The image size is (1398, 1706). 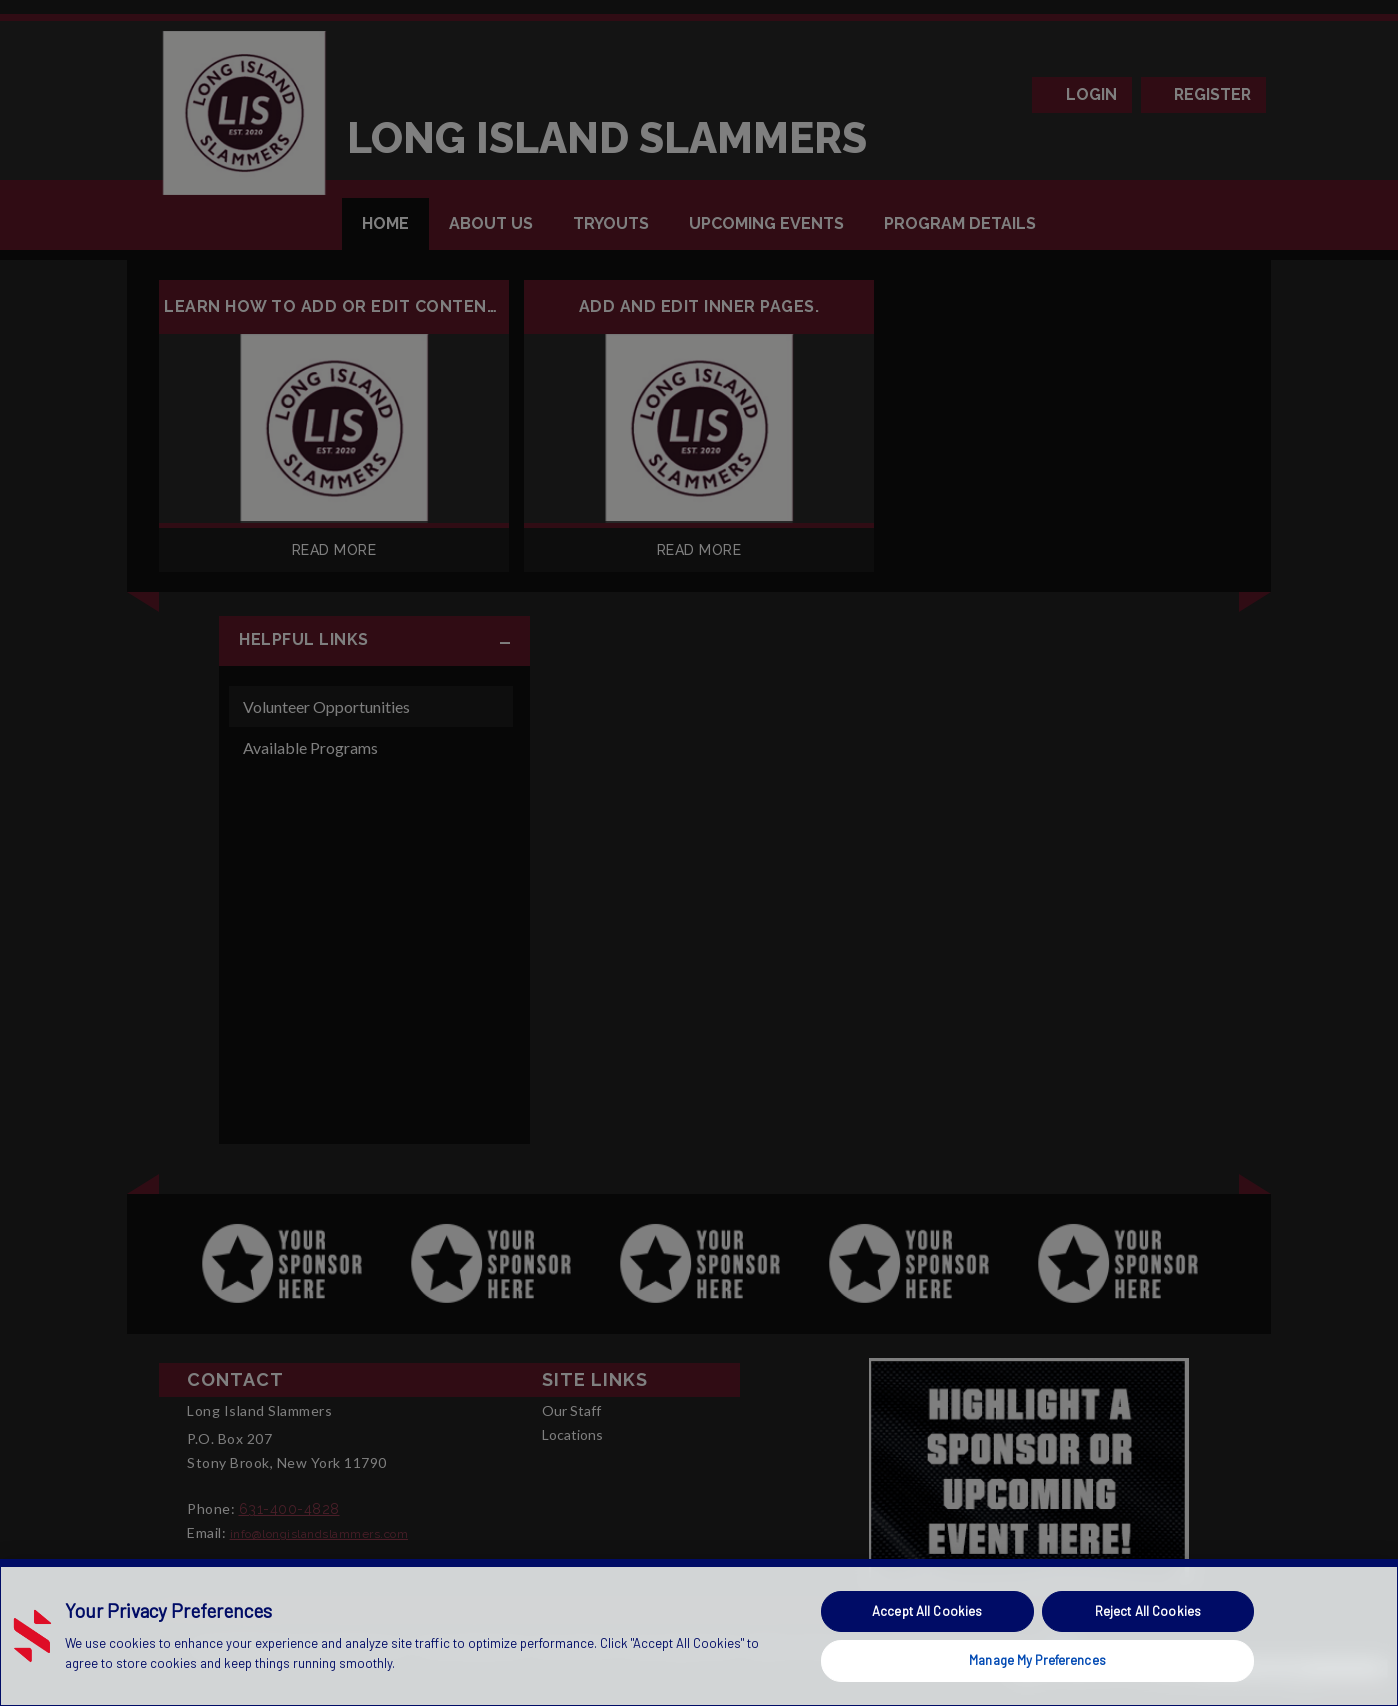 What do you see at coordinates (1037, 1660) in the screenshot?
I see `Manage My Preferences [Manage My Preferences, Opens the preference center dialog]` at bounding box center [1037, 1660].